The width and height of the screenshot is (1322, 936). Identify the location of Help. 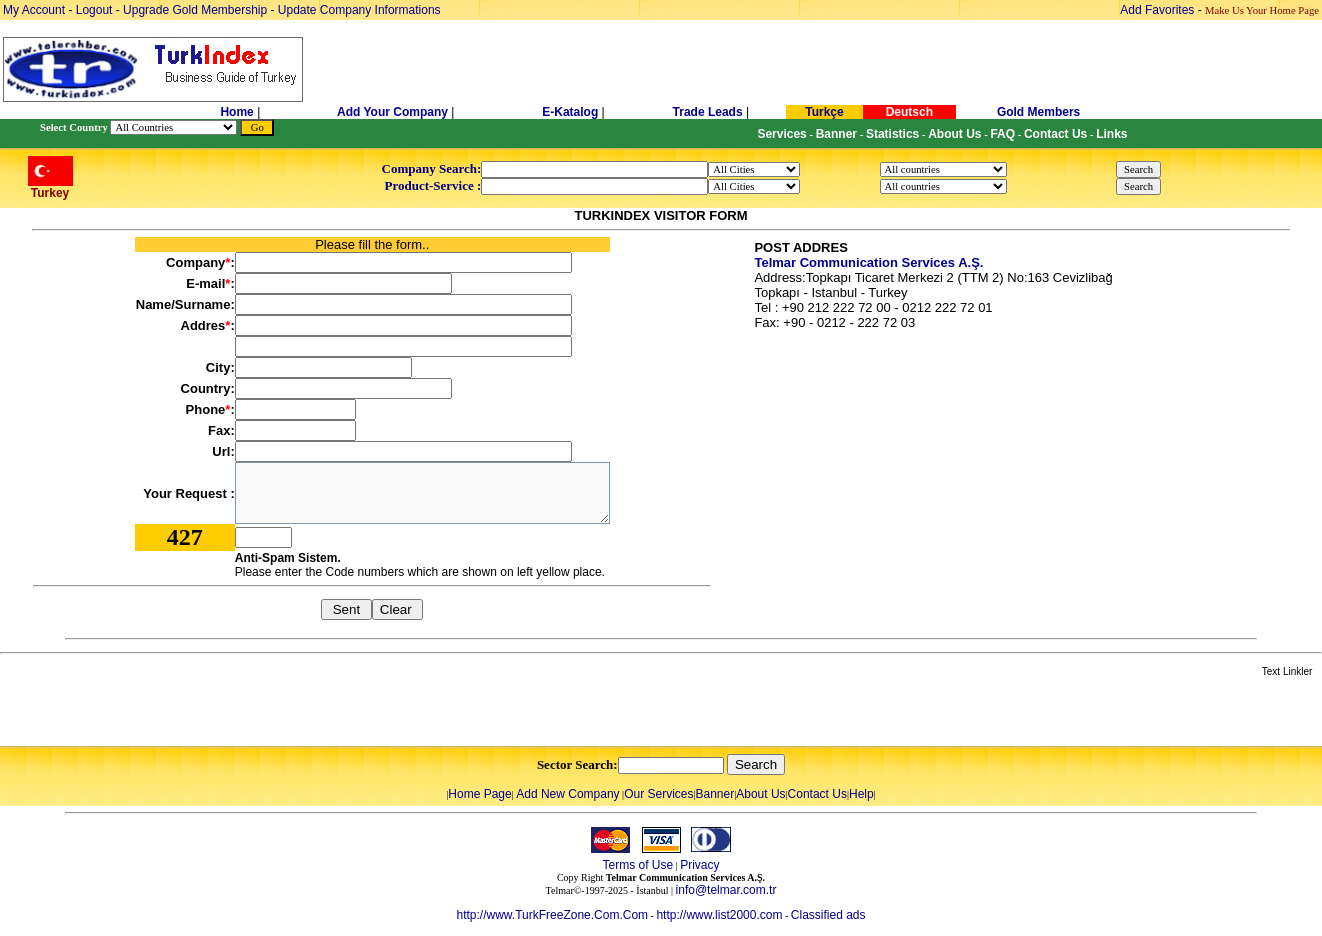
(861, 794).